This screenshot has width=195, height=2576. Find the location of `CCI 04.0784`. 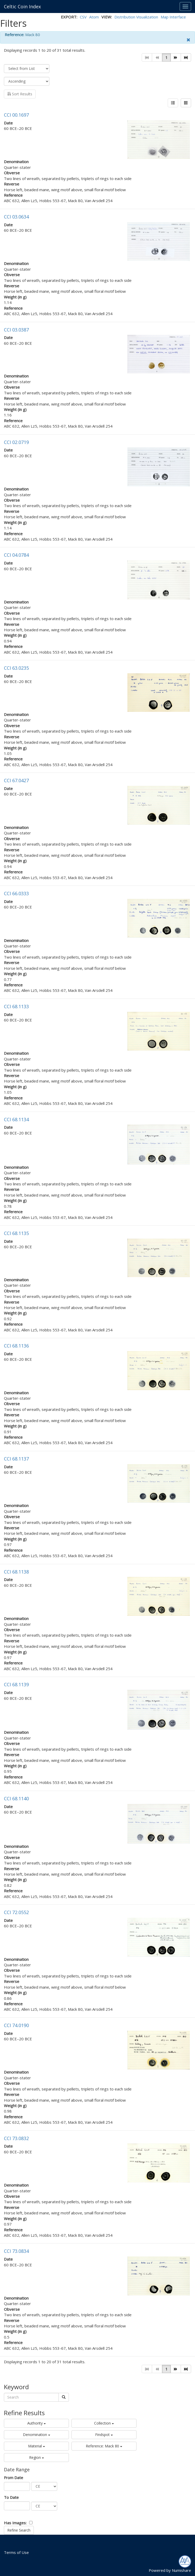

CCI 04.0784 is located at coordinates (16, 555).